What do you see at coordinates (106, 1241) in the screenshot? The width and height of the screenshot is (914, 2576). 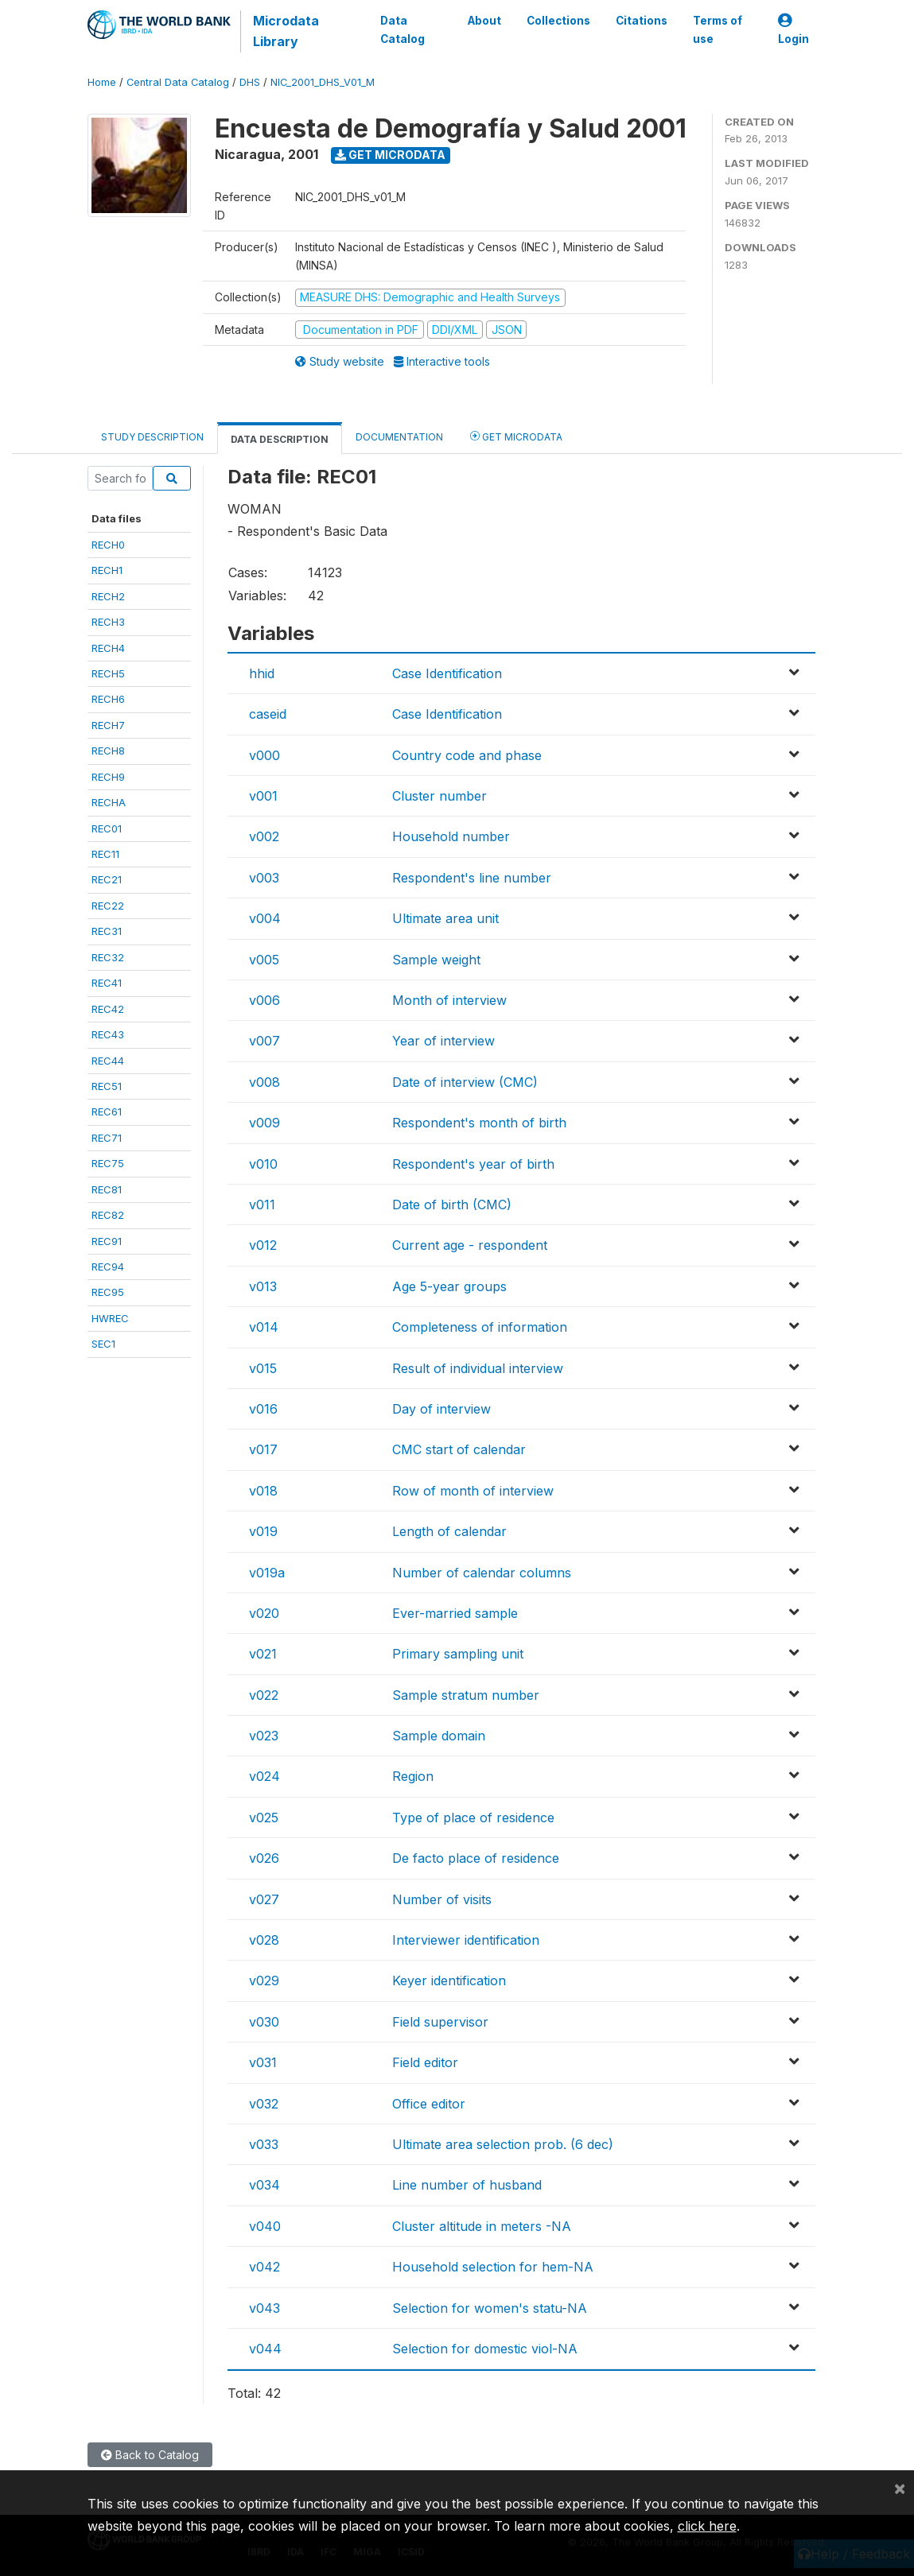 I see `REC91` at bounding box center [106, 1241].